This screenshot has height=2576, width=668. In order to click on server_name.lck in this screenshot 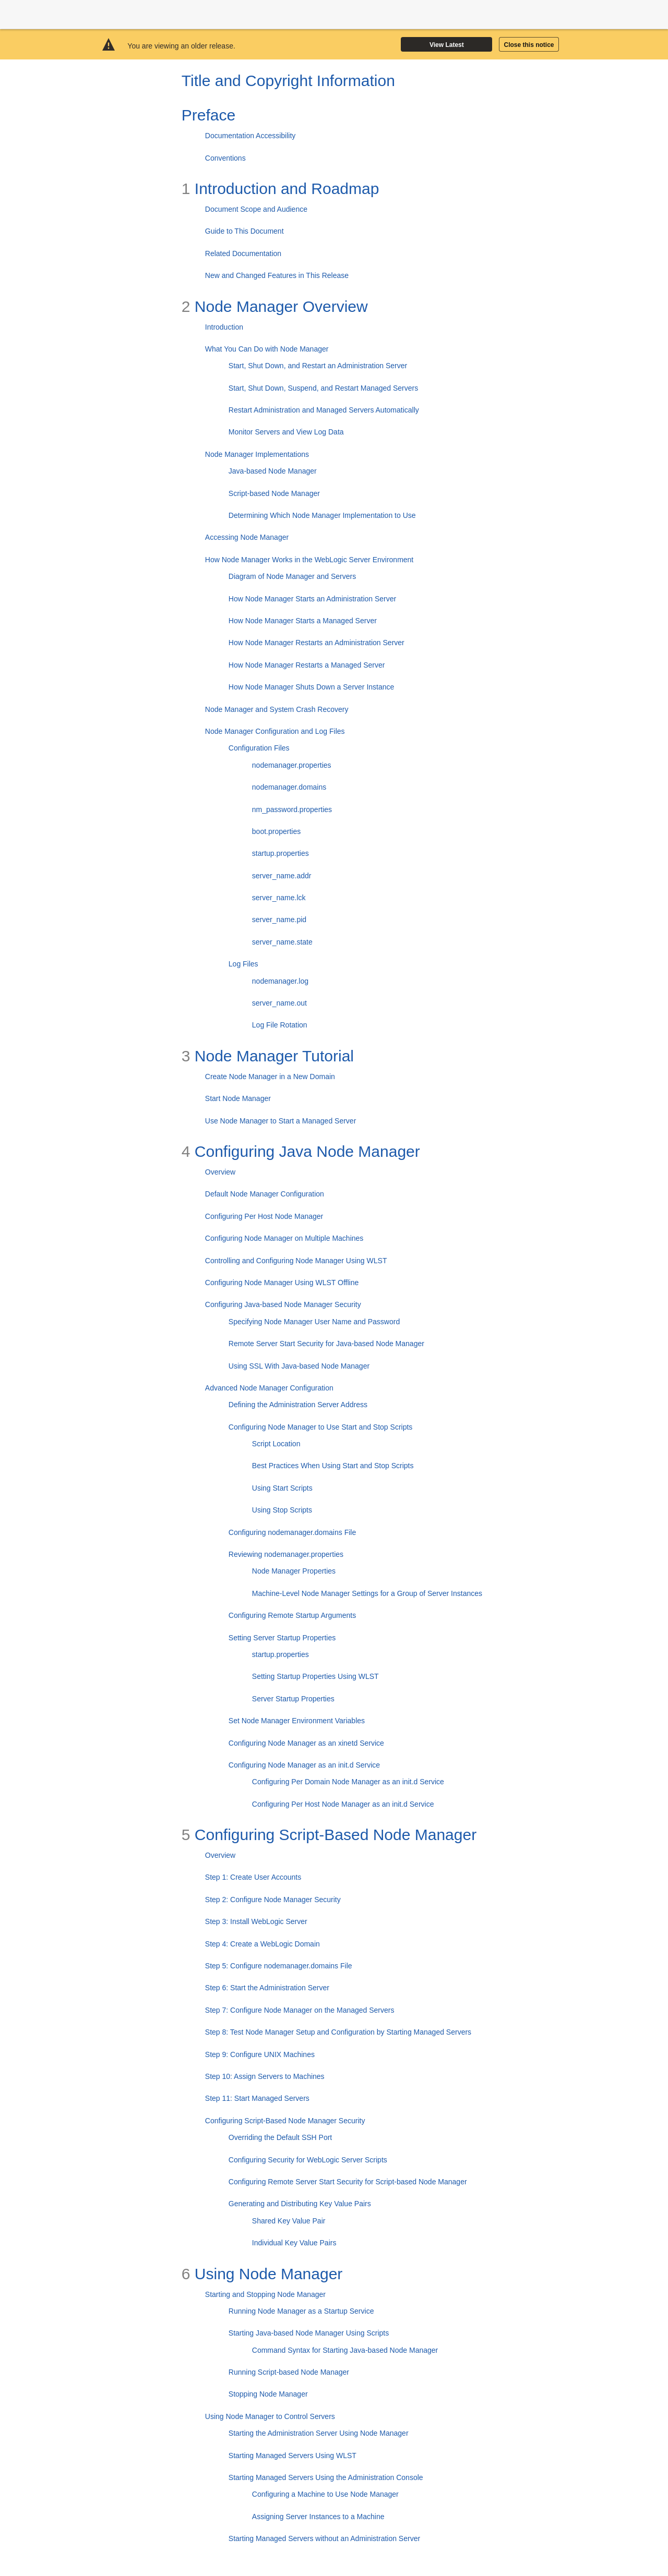, I will do `click(279, 897)`.